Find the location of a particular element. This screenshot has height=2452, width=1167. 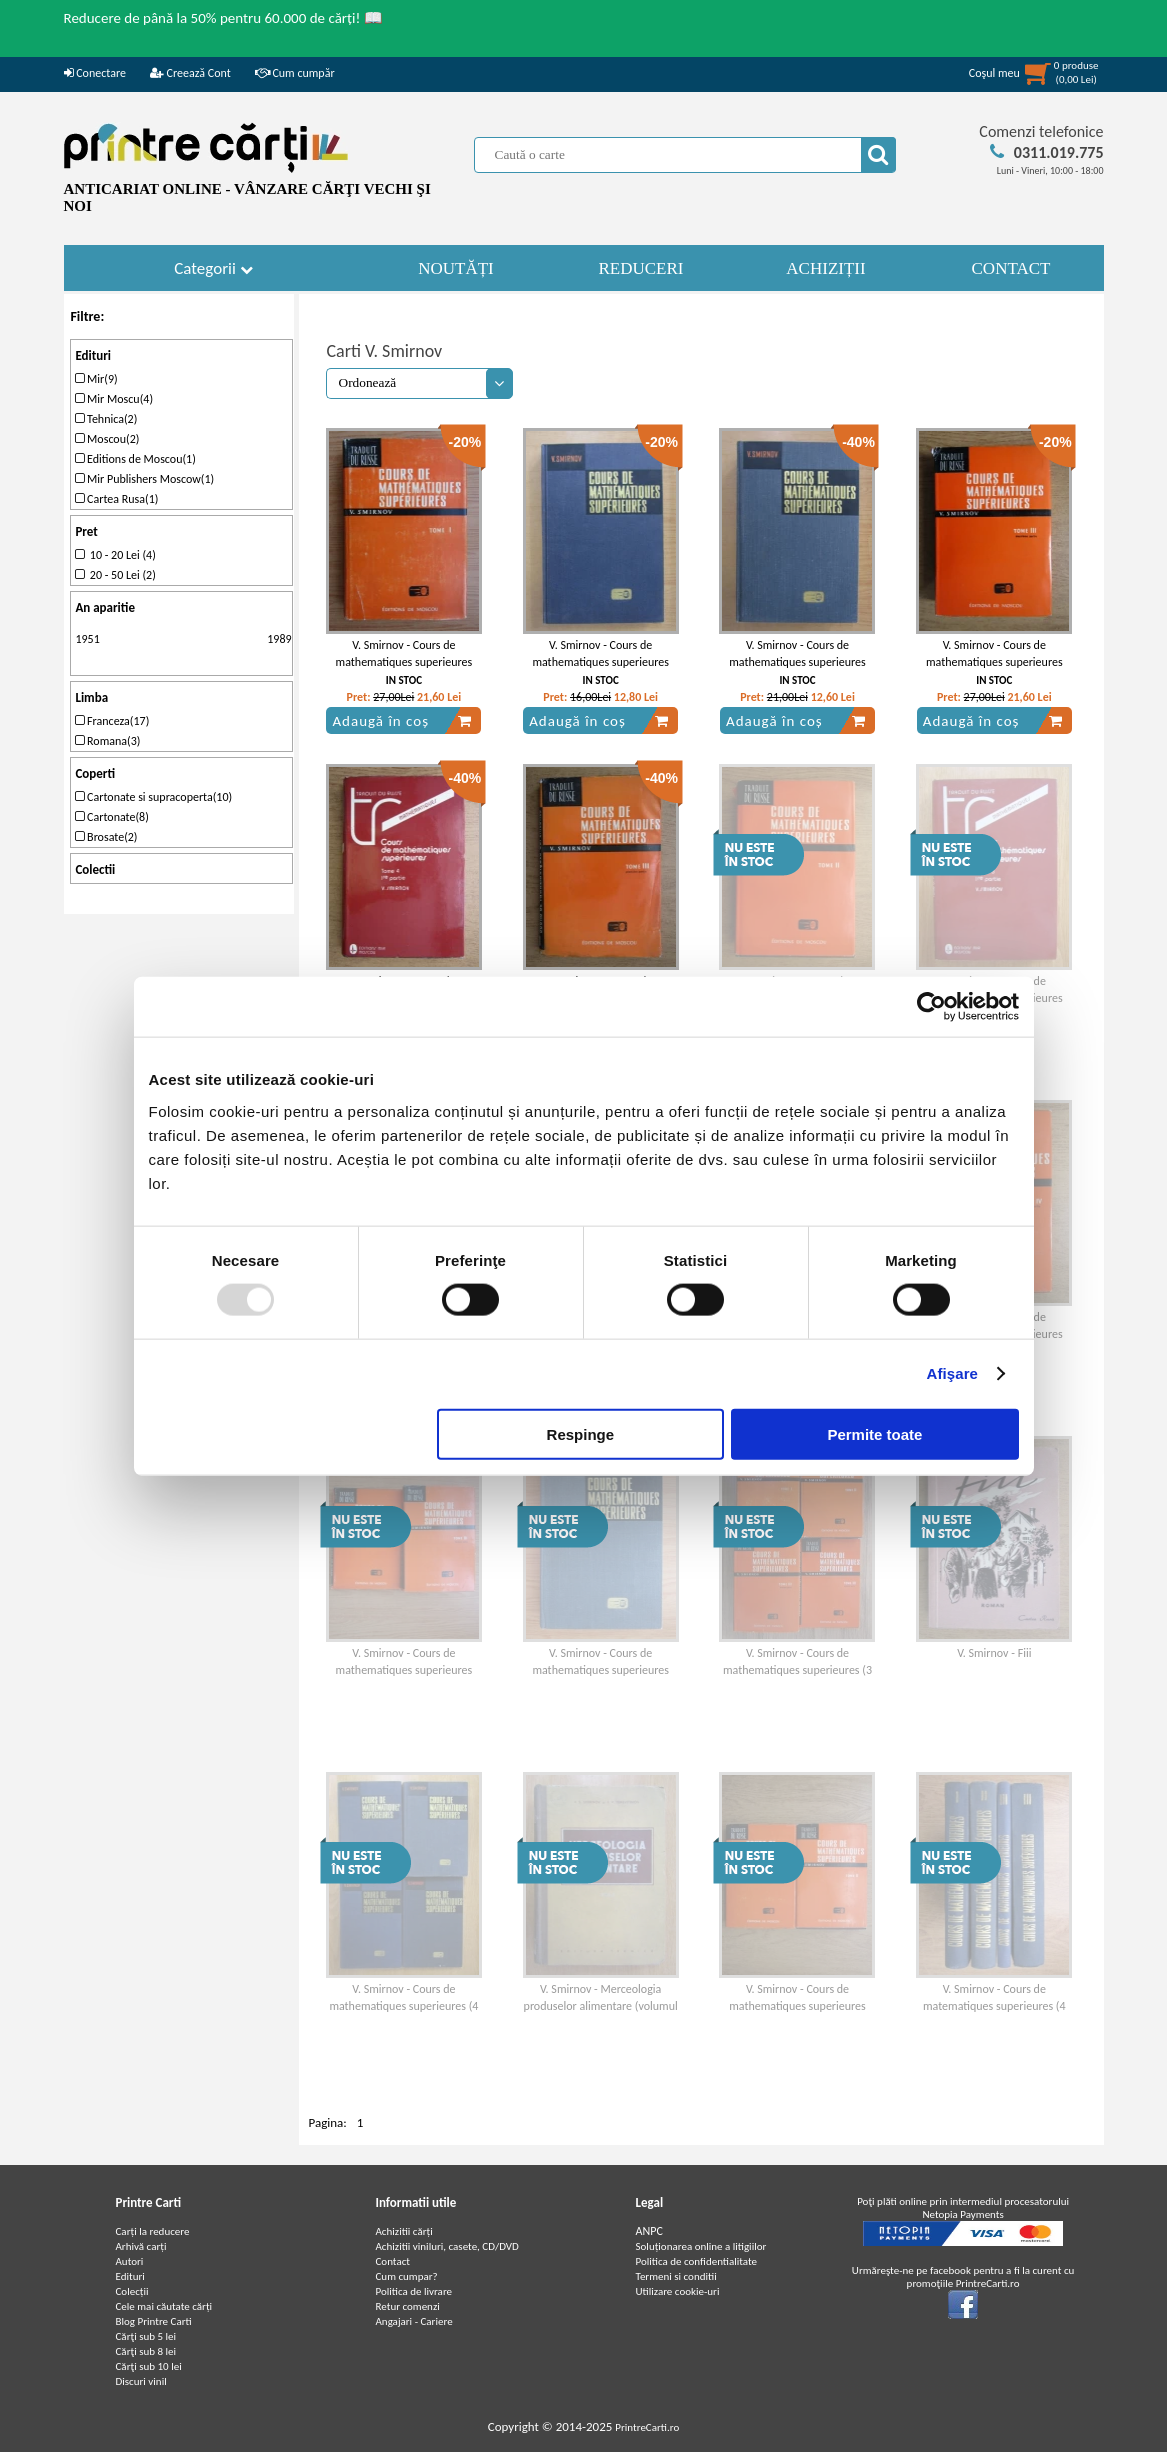

Cartonate(8) is located at coordinates (111, 817).